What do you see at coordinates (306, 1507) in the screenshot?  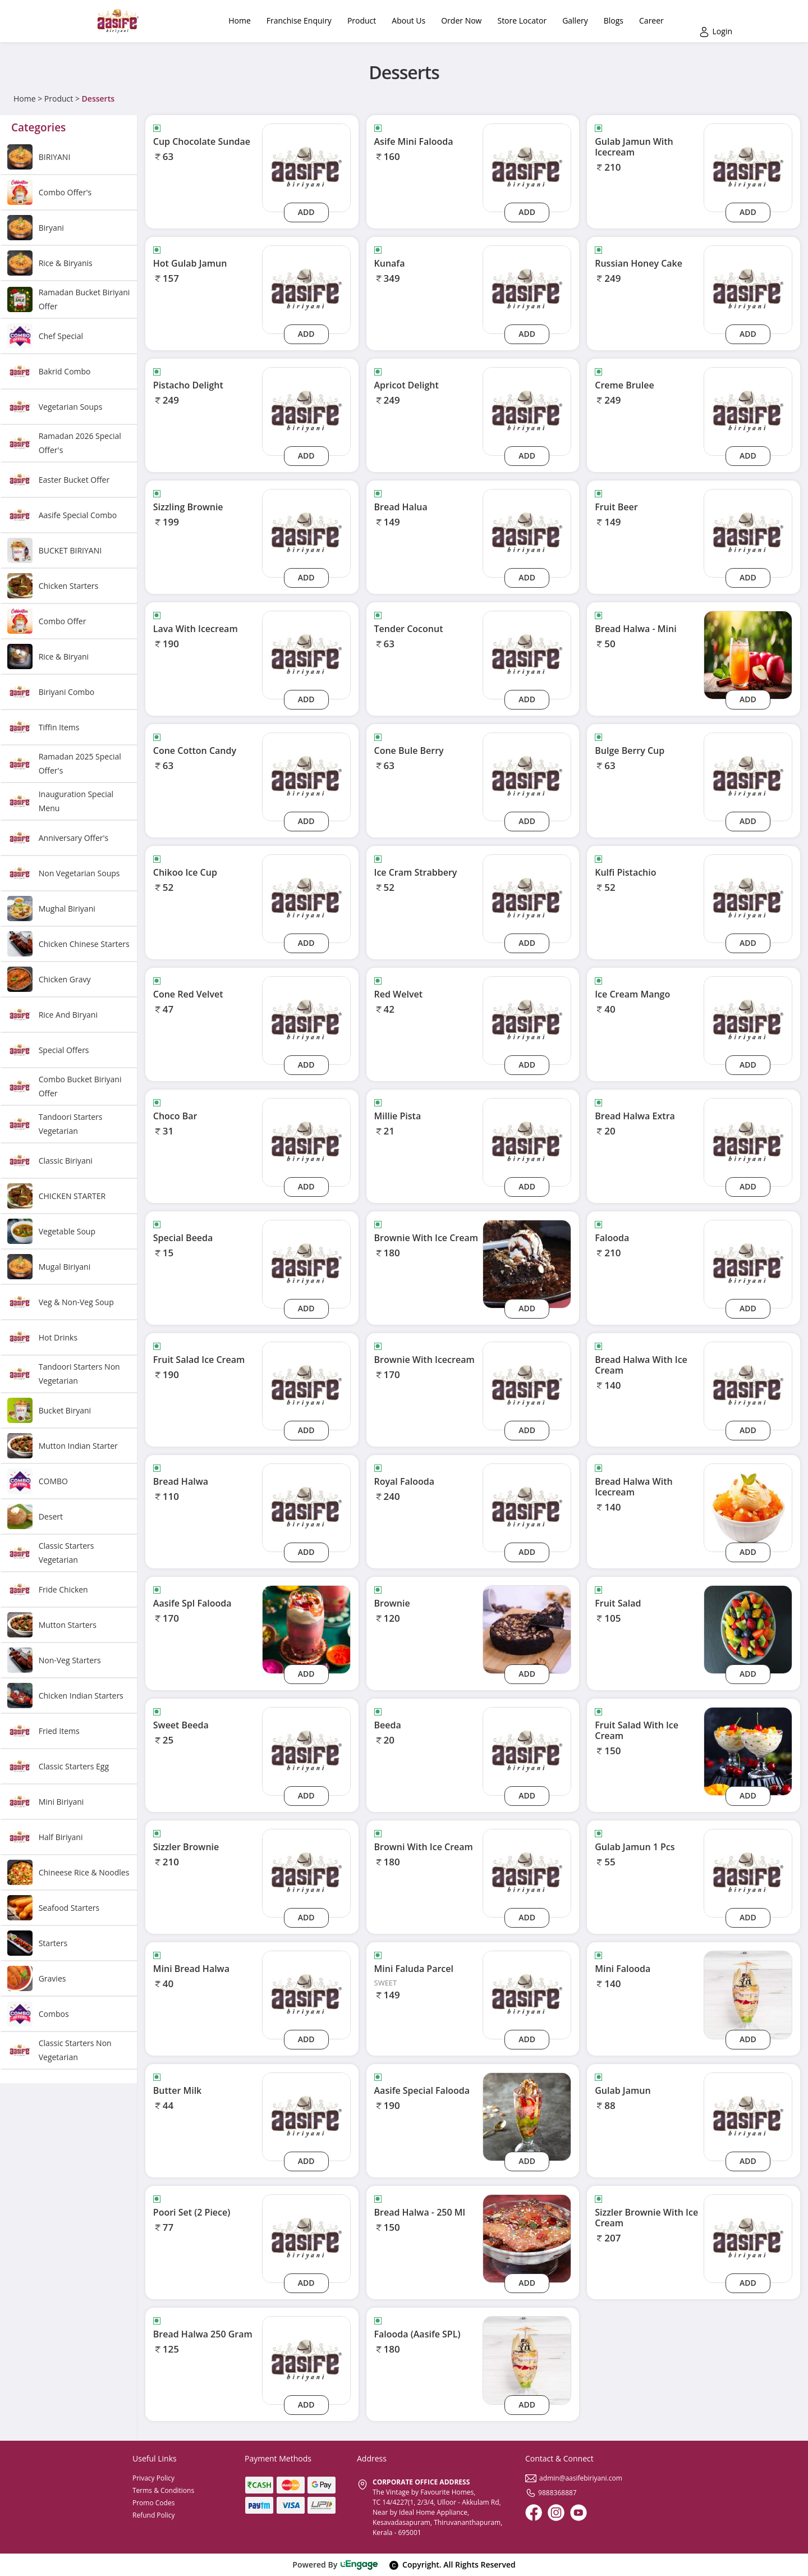 I see `[bread-halwa]` at bounding box center [306, 1507].